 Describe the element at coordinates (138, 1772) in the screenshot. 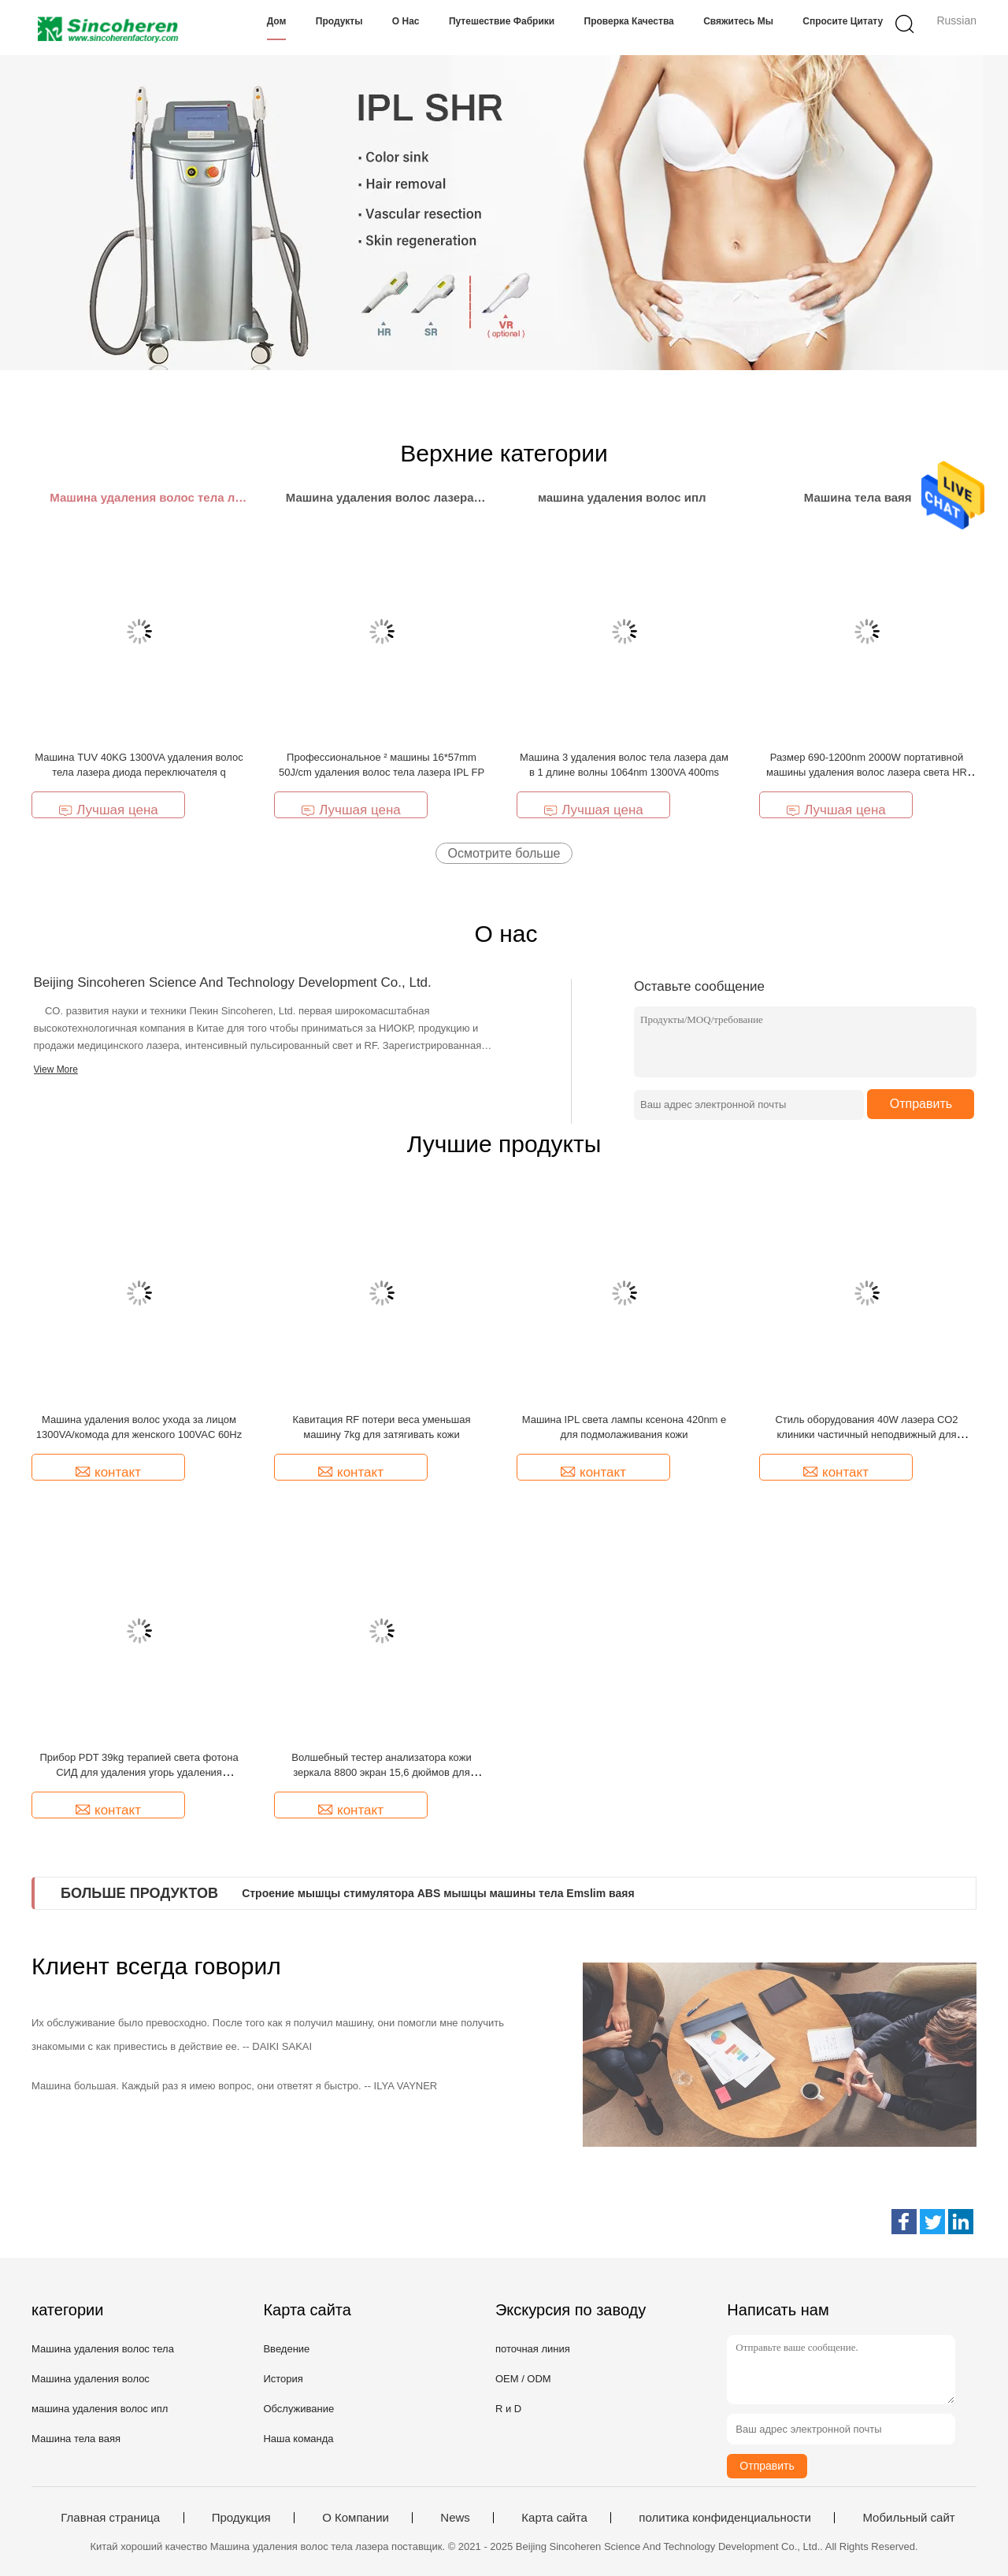

I see `Прибор PDT 39kg терапией света фотона СИД для удаления угорь удаления морщинок` at that location.